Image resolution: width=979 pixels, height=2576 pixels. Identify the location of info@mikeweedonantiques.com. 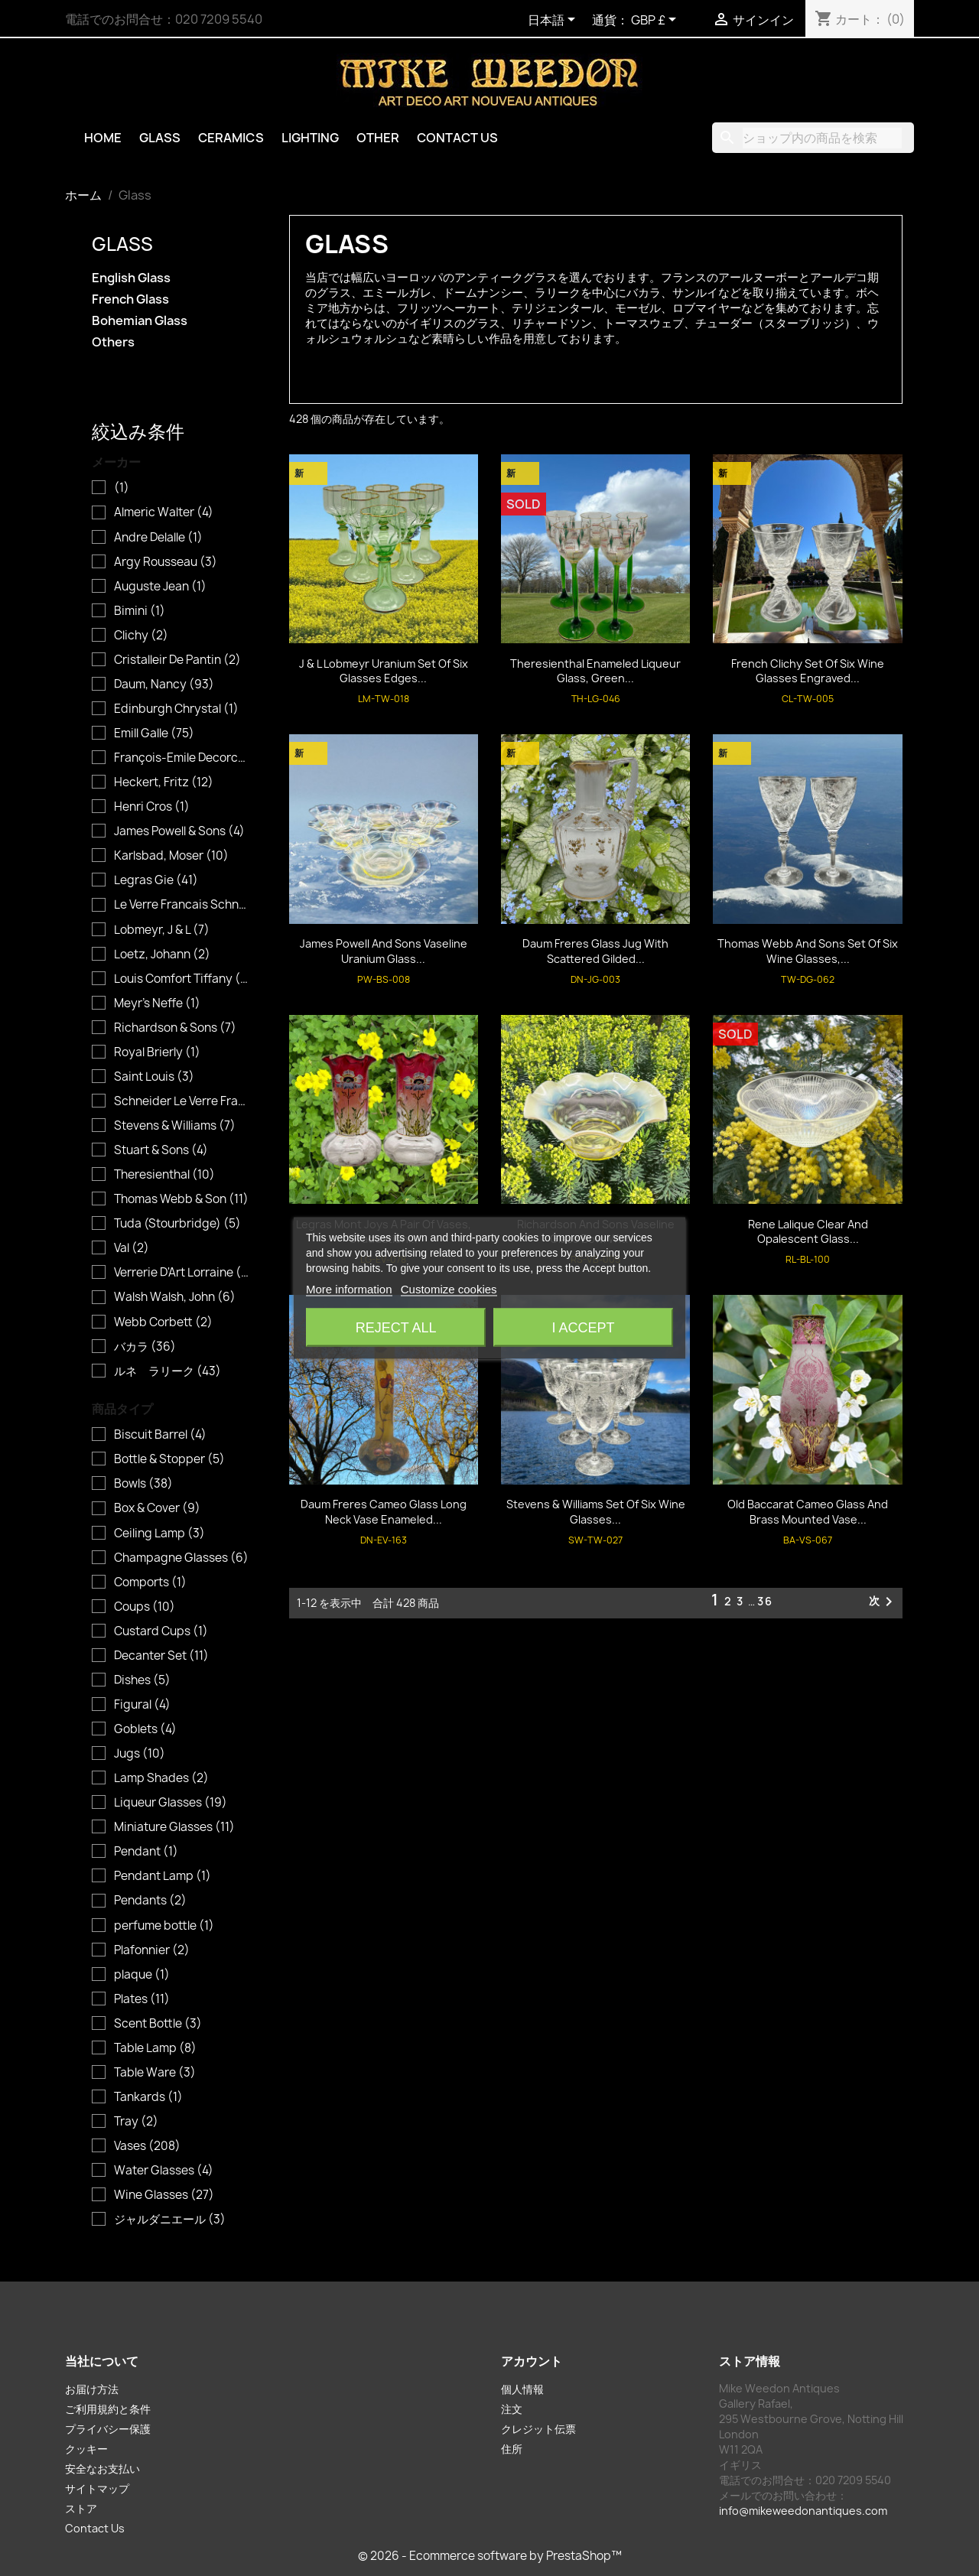
(803, 2510).